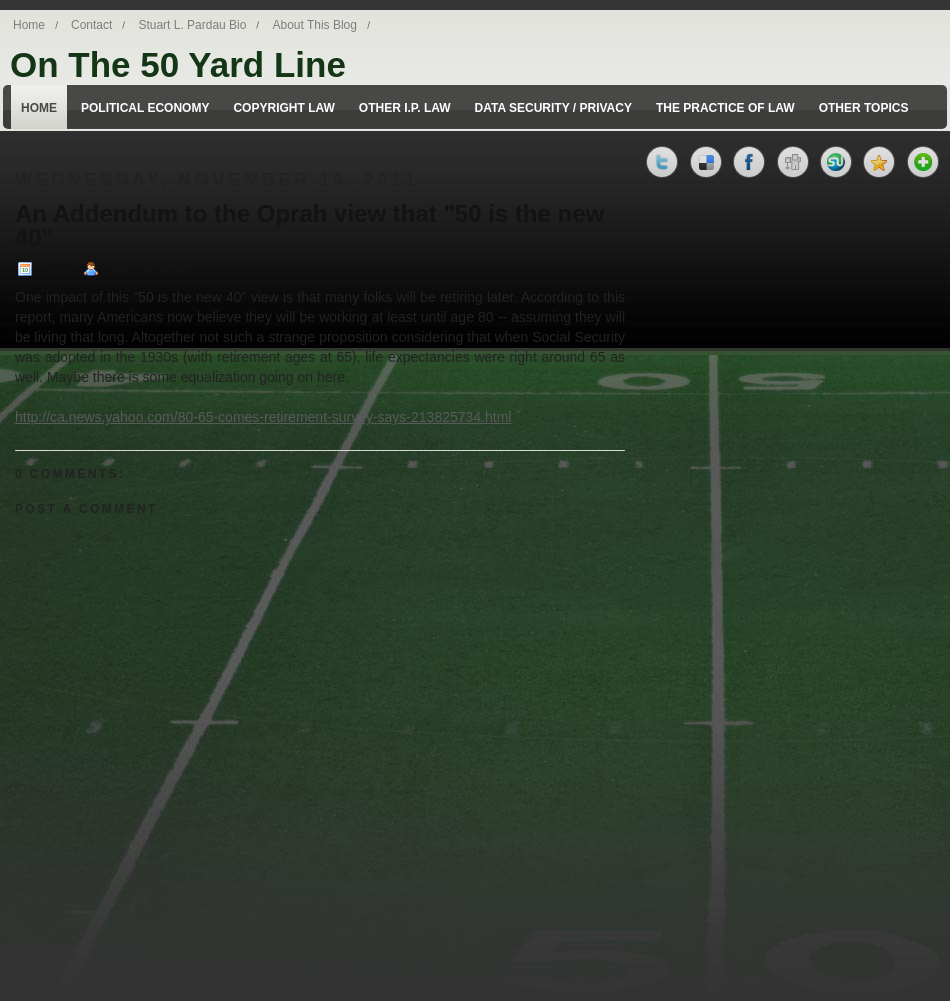 Image resolution: width=950 pixels, height=1001 pixels. Describe the element at coordinates (263, 417) in the screenshot. I see `http://ca.news.yahoo.com/80-65-comes-retirement-survey-says-213825734.html` at that location.